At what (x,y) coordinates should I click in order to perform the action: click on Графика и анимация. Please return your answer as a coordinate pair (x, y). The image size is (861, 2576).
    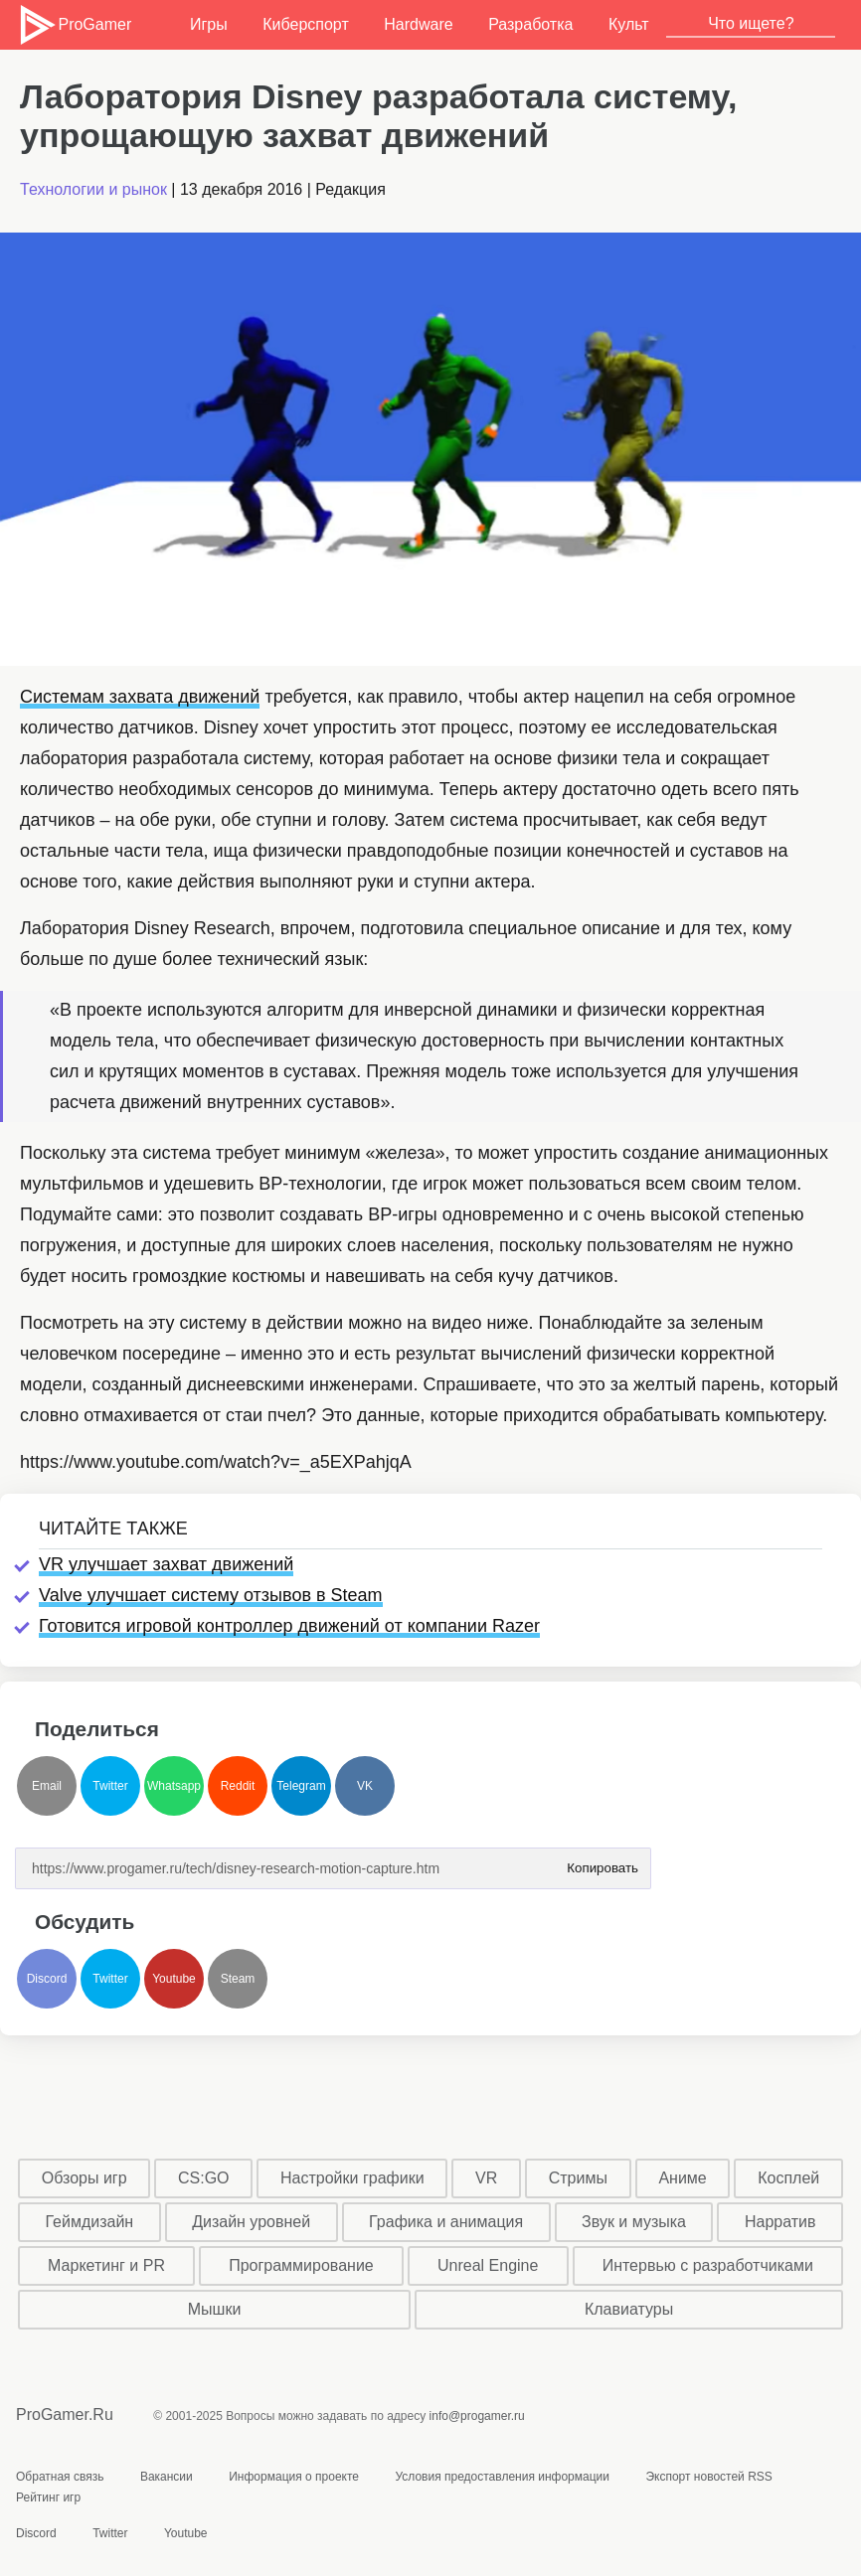
    Looking at the image, I should click on (446, 2221).